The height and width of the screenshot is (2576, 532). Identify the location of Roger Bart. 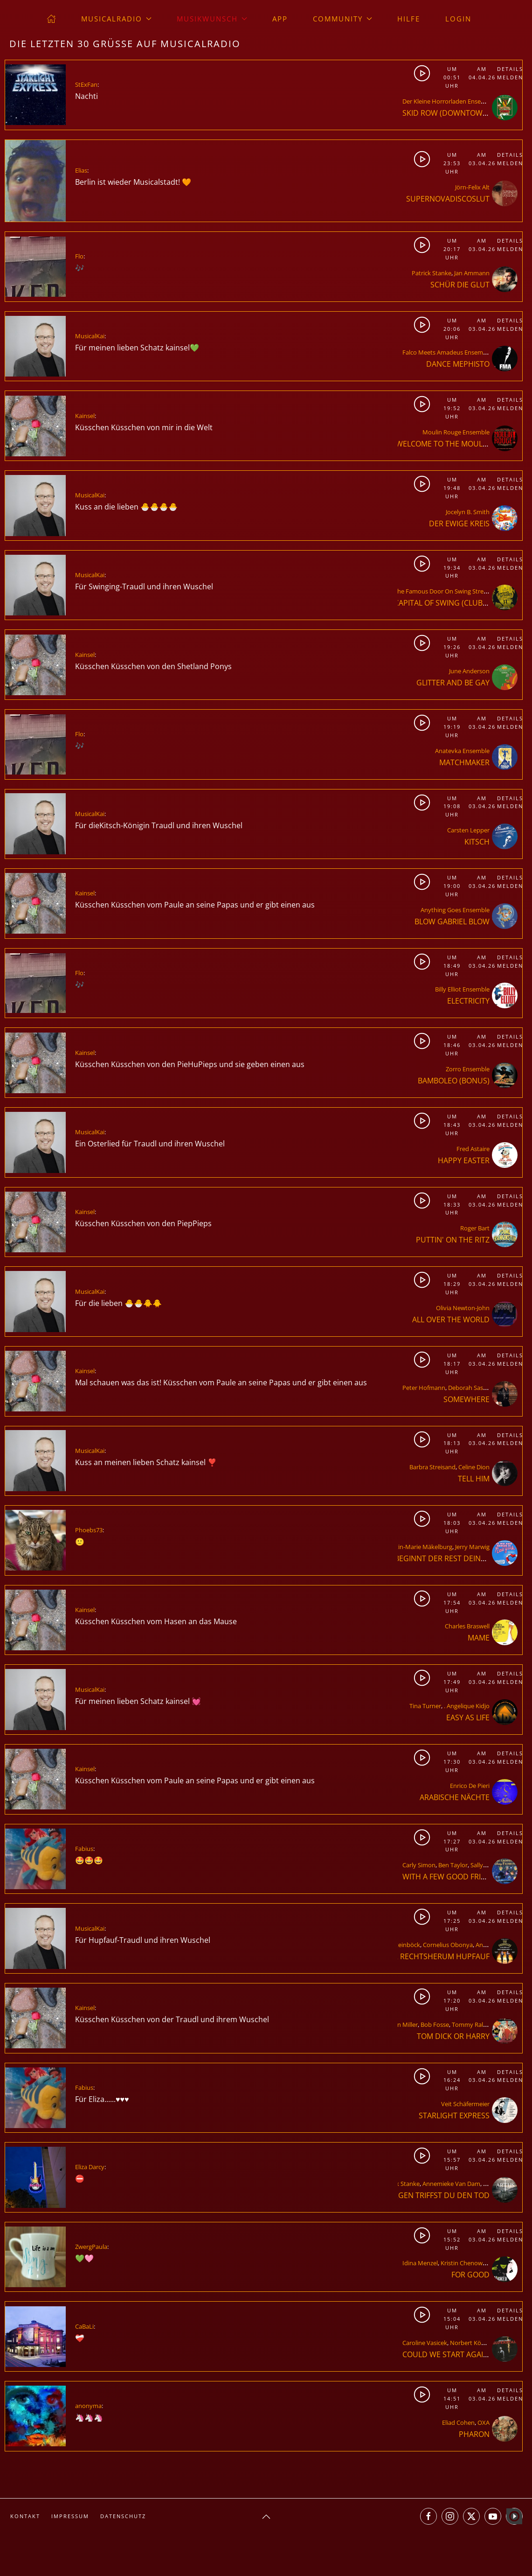
(475, 1228).